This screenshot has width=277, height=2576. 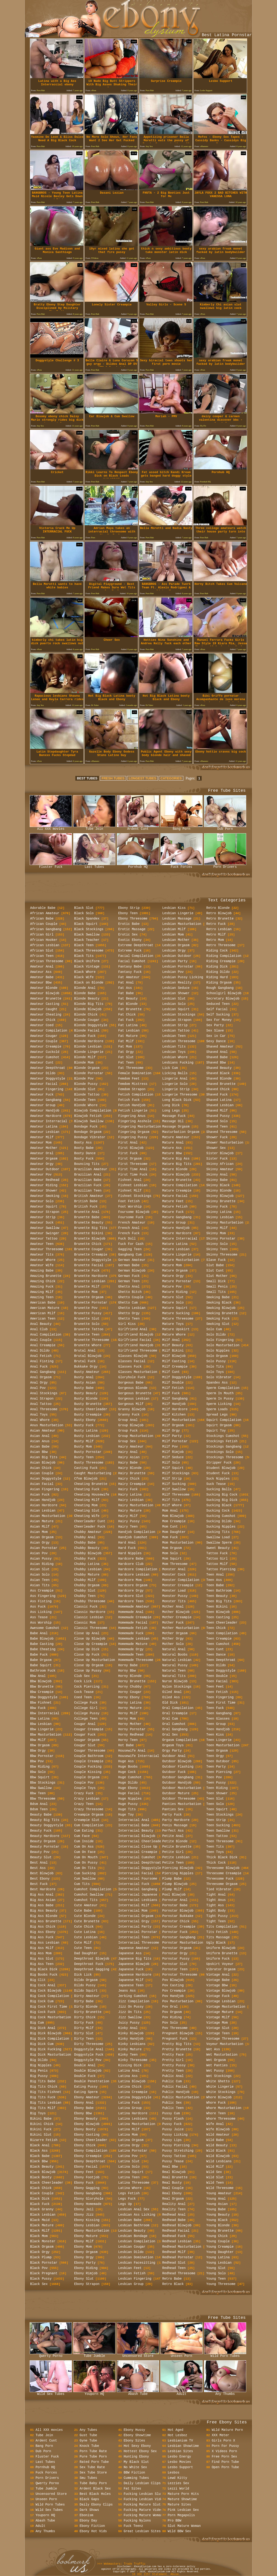 I want to click on Brunette Anal, so click(x=86, y=1212).